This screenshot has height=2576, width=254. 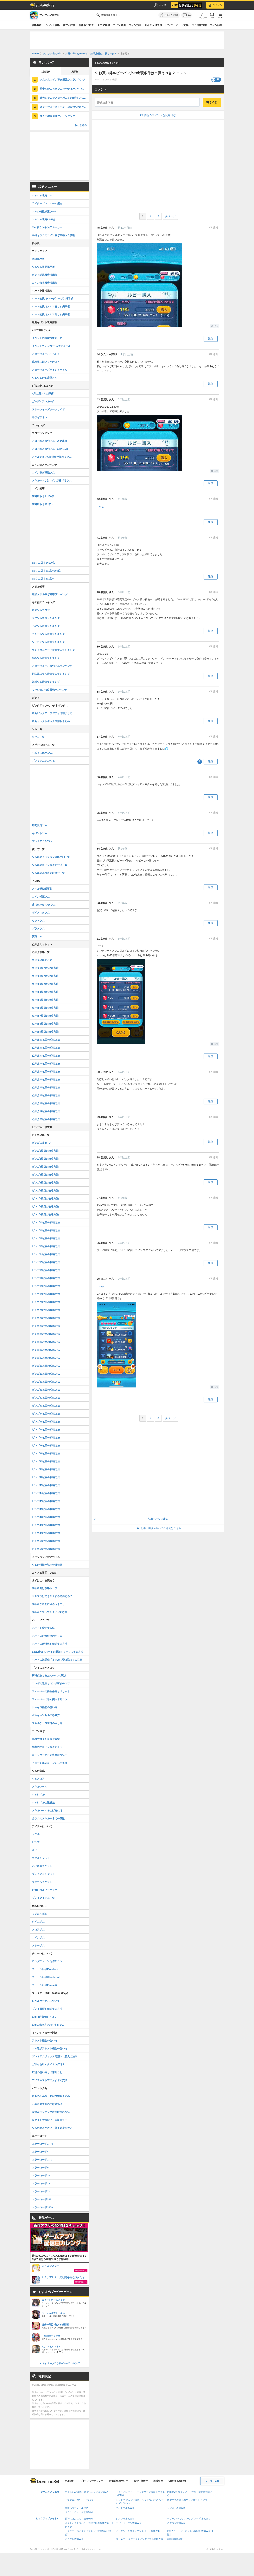 I want to click on ぬりえ14枚目の攻略方法, so click(x=46, y=1071).